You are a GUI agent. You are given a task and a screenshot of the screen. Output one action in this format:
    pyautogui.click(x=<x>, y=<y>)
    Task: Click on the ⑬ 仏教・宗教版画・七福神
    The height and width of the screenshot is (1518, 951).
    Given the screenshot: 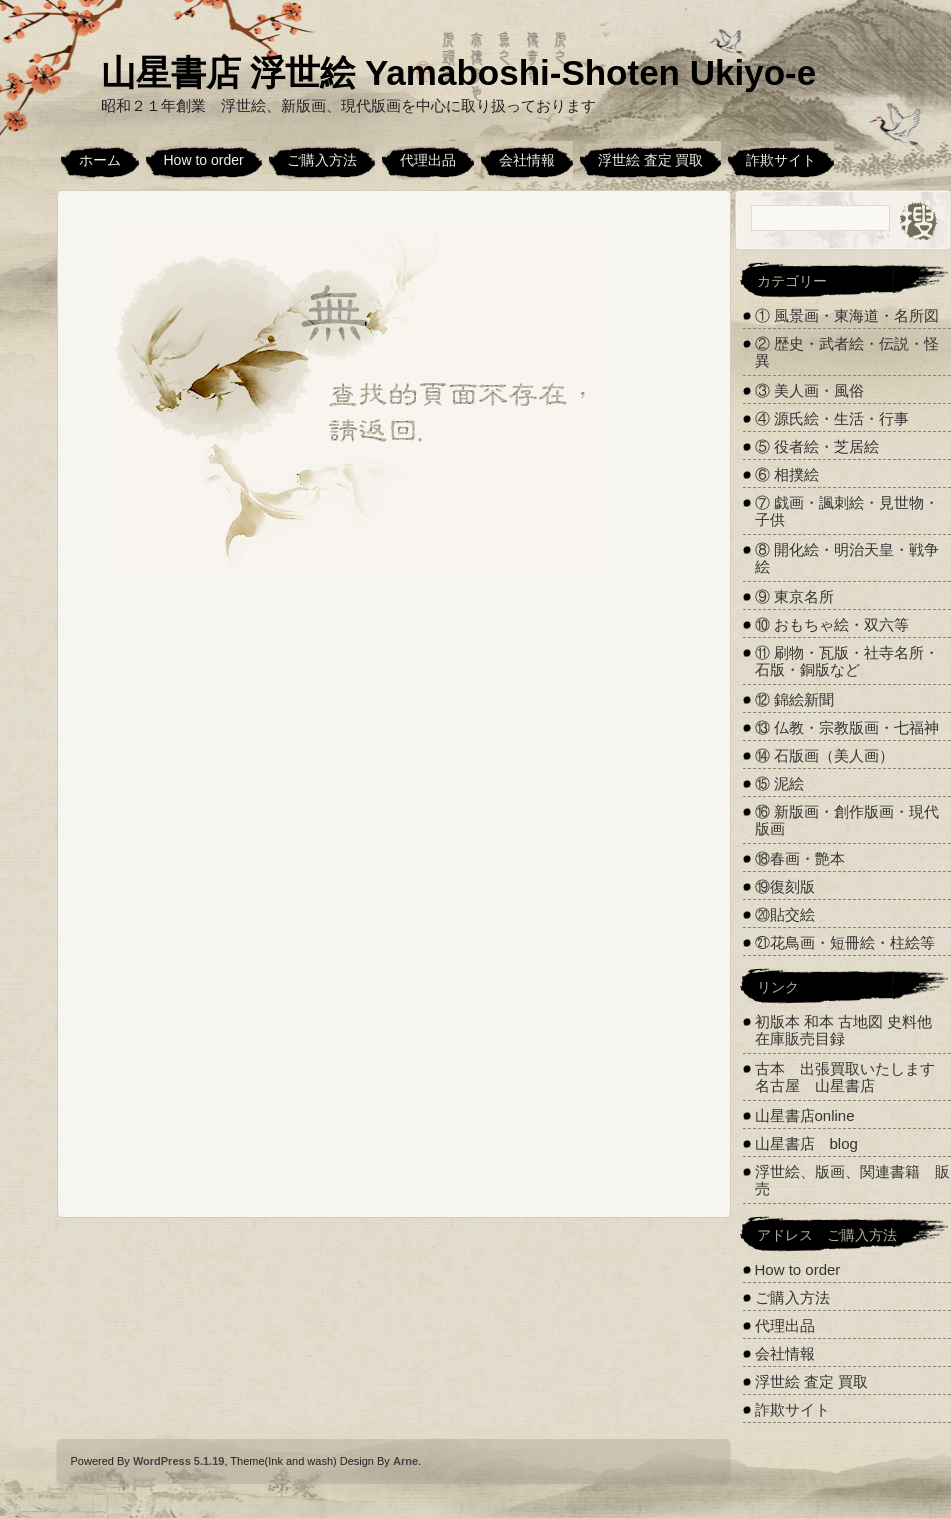 What is the action you would take?
    pyautogui.click(x=847, y=727)
    